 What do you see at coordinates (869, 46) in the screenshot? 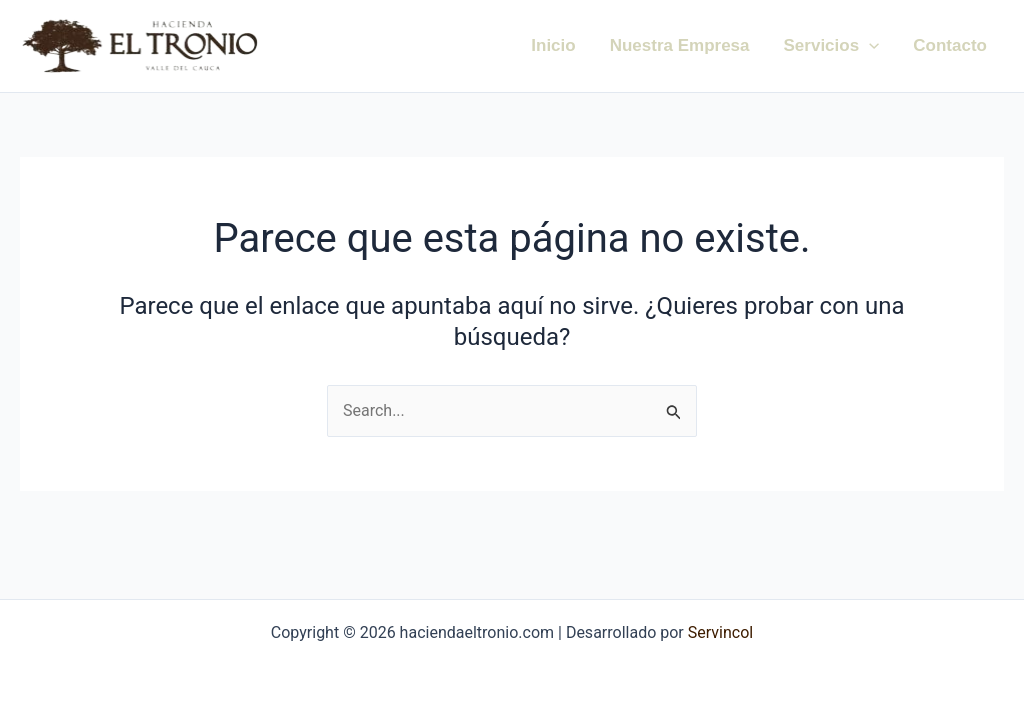
I see `[application]` at bounding box center [869, 46].